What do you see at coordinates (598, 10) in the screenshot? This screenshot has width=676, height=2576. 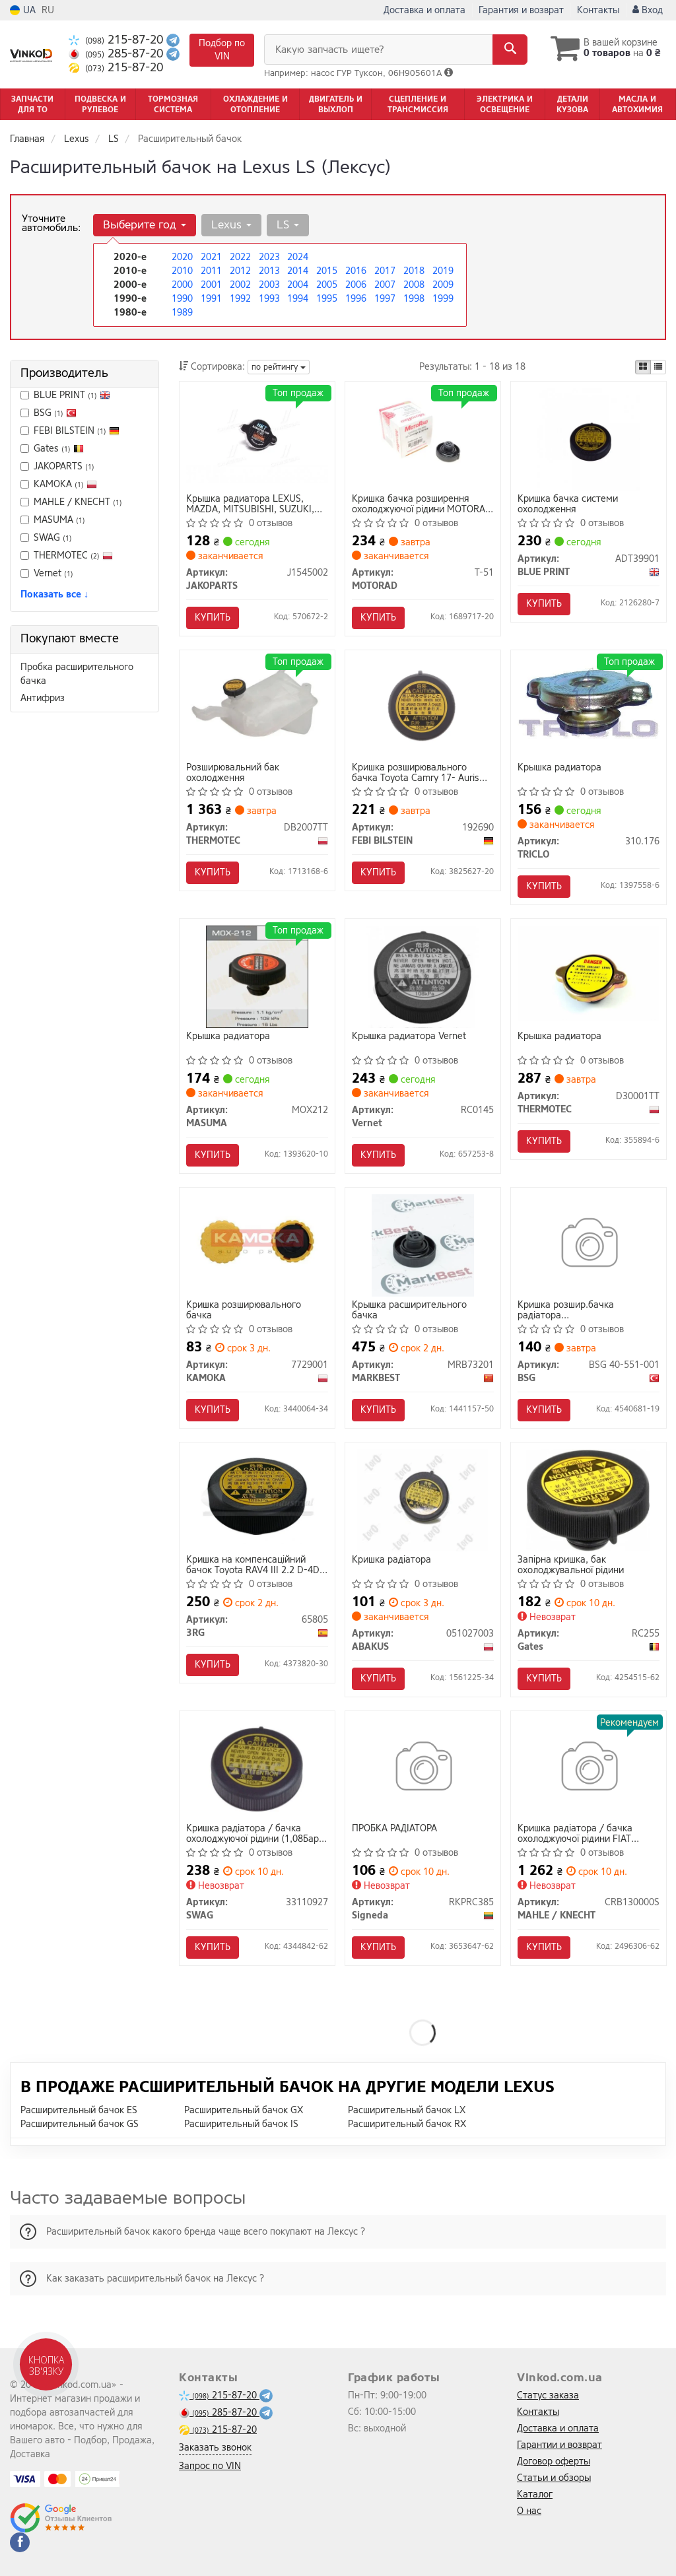 I see `Контакты` at bounding box center [598, 10].